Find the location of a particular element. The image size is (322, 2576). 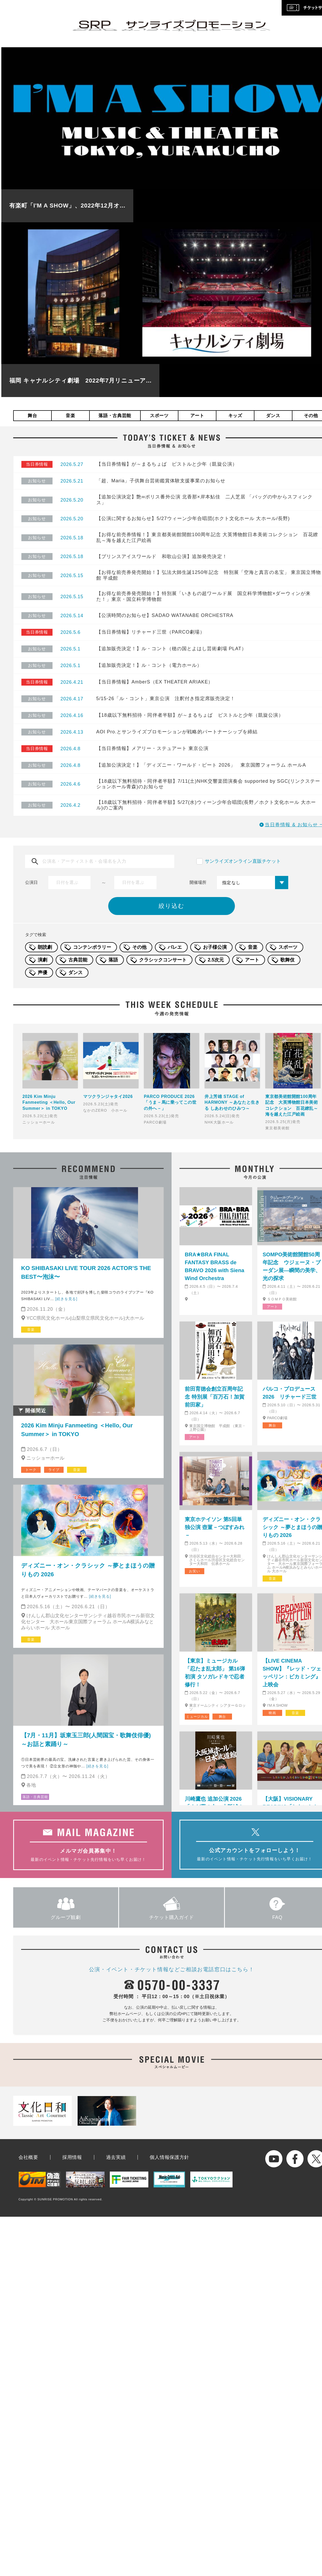

前田育徳会創立百周年記念 特別展「百万石！加賀前田家」 is located at coordinates (214, 1397).